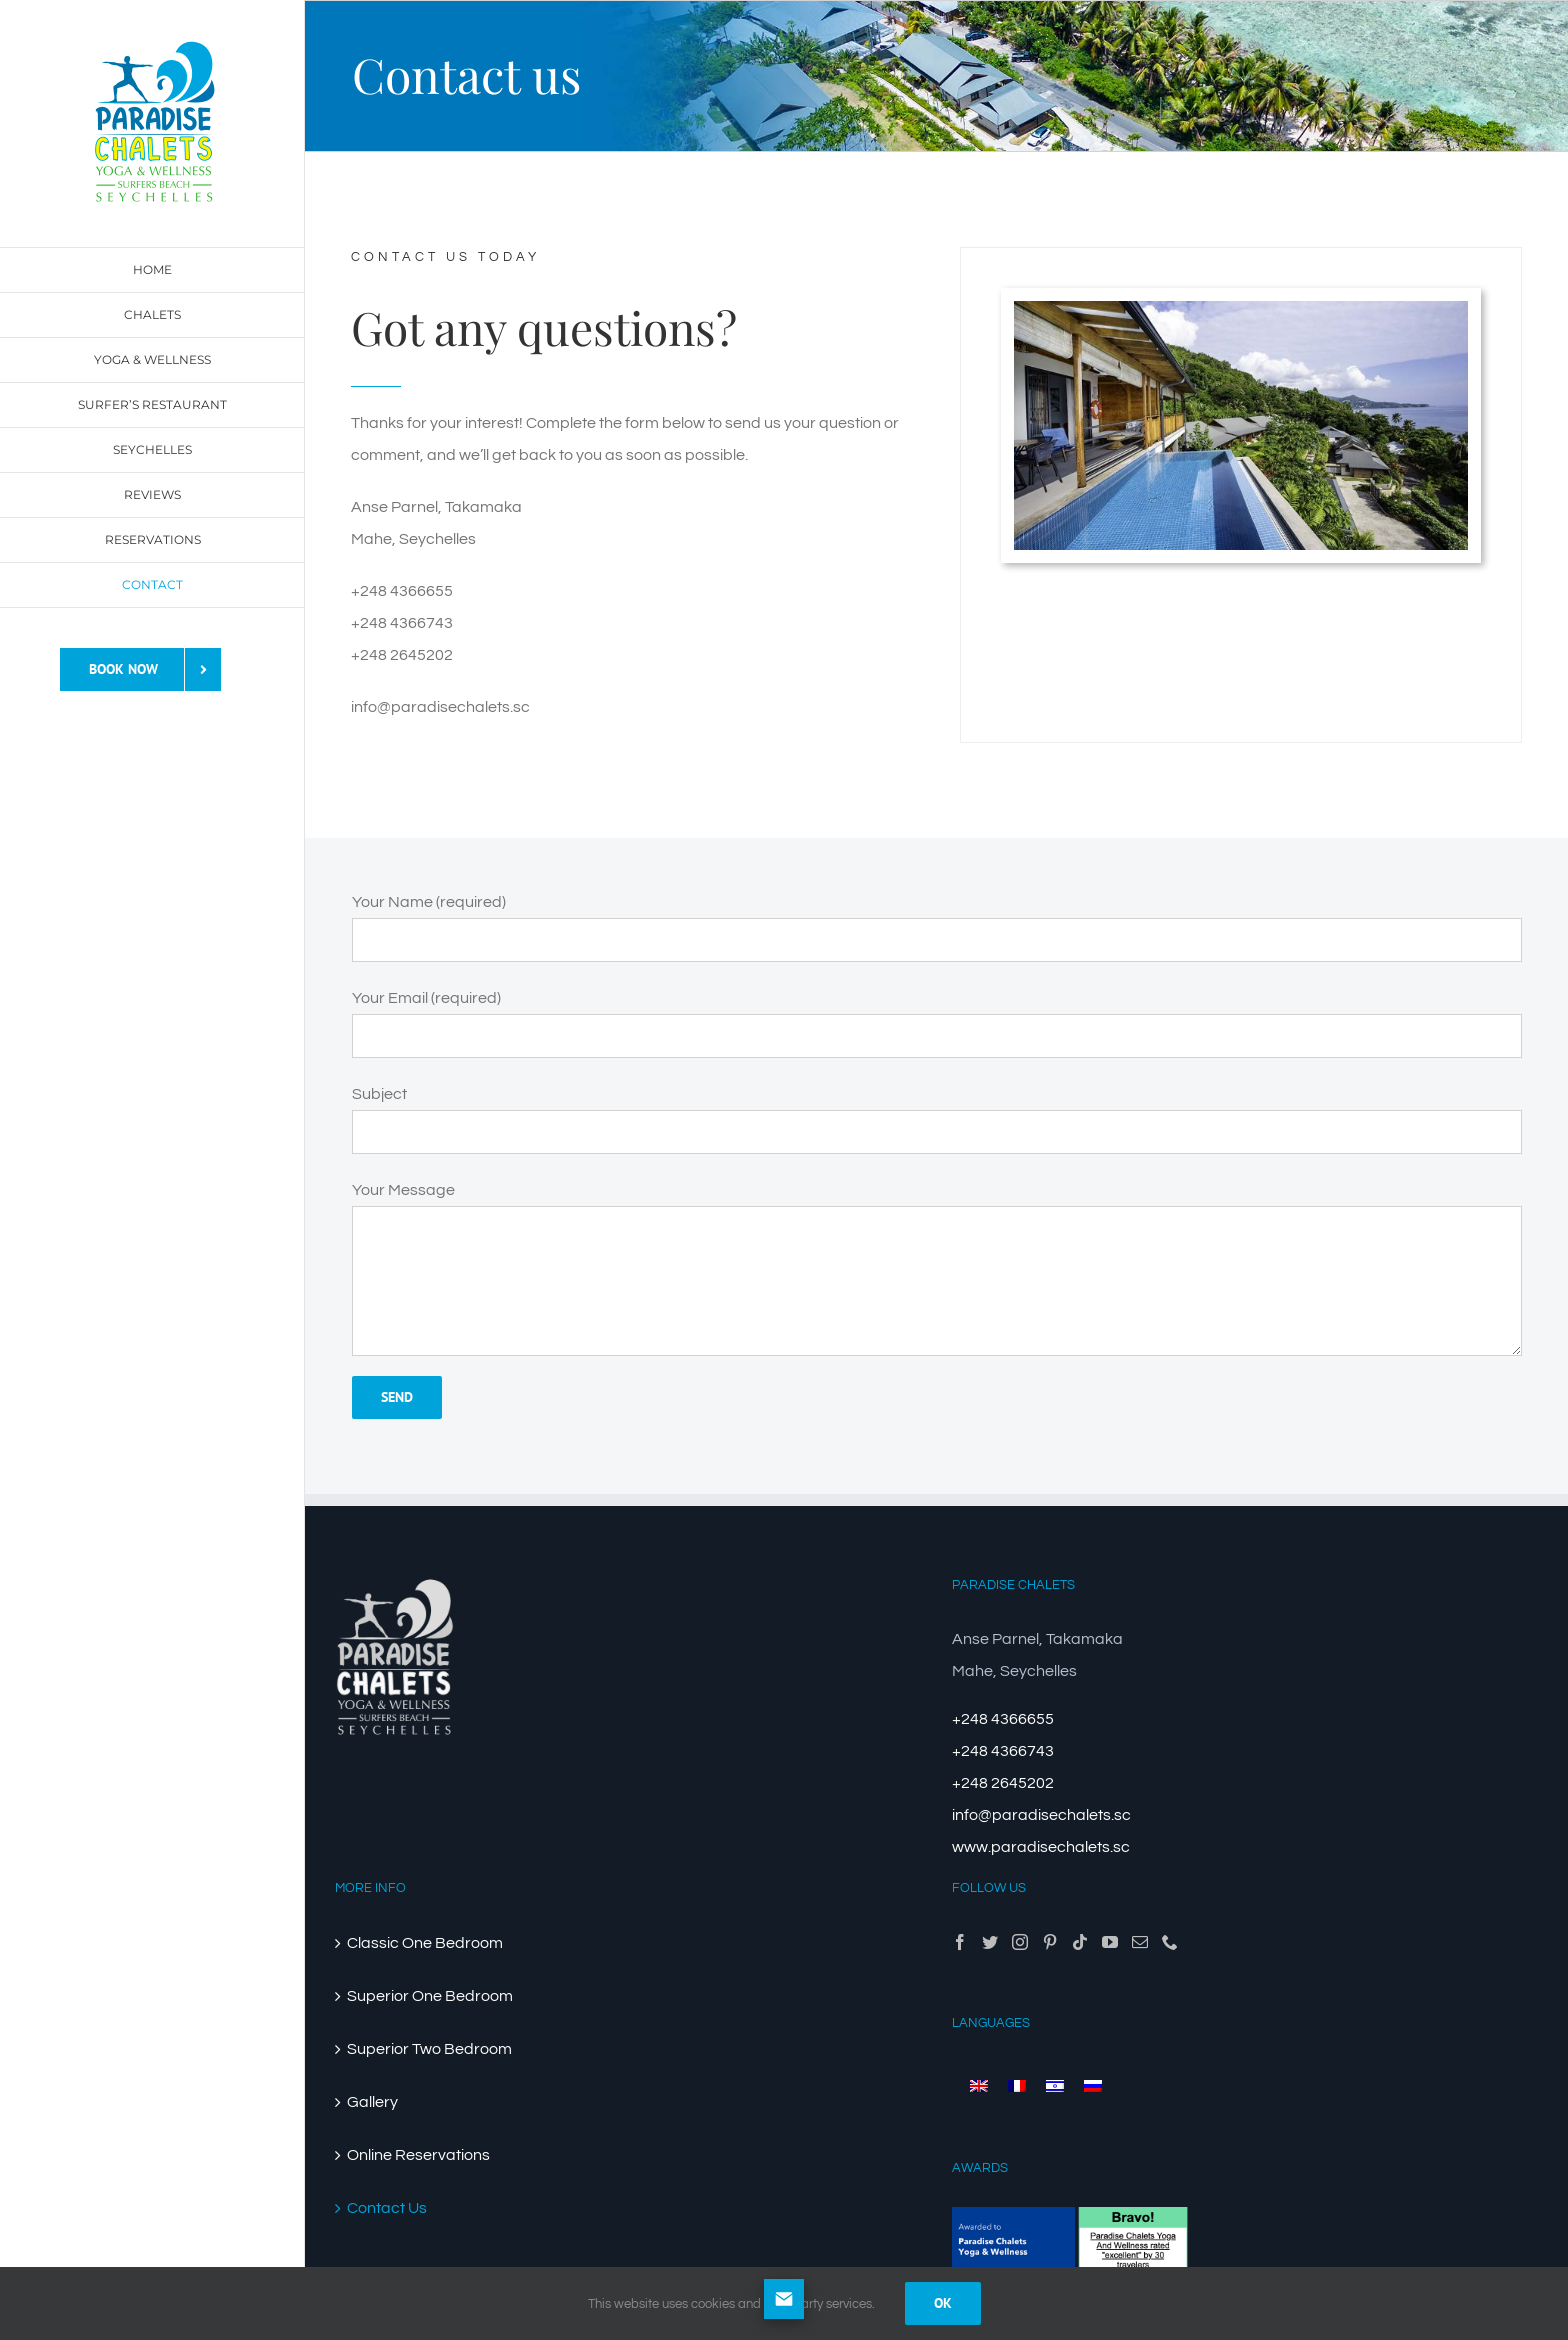 The height and width of the screenshot is (2340, 1568). I want to click on Superior One Bedroom, so click(430, 1996).